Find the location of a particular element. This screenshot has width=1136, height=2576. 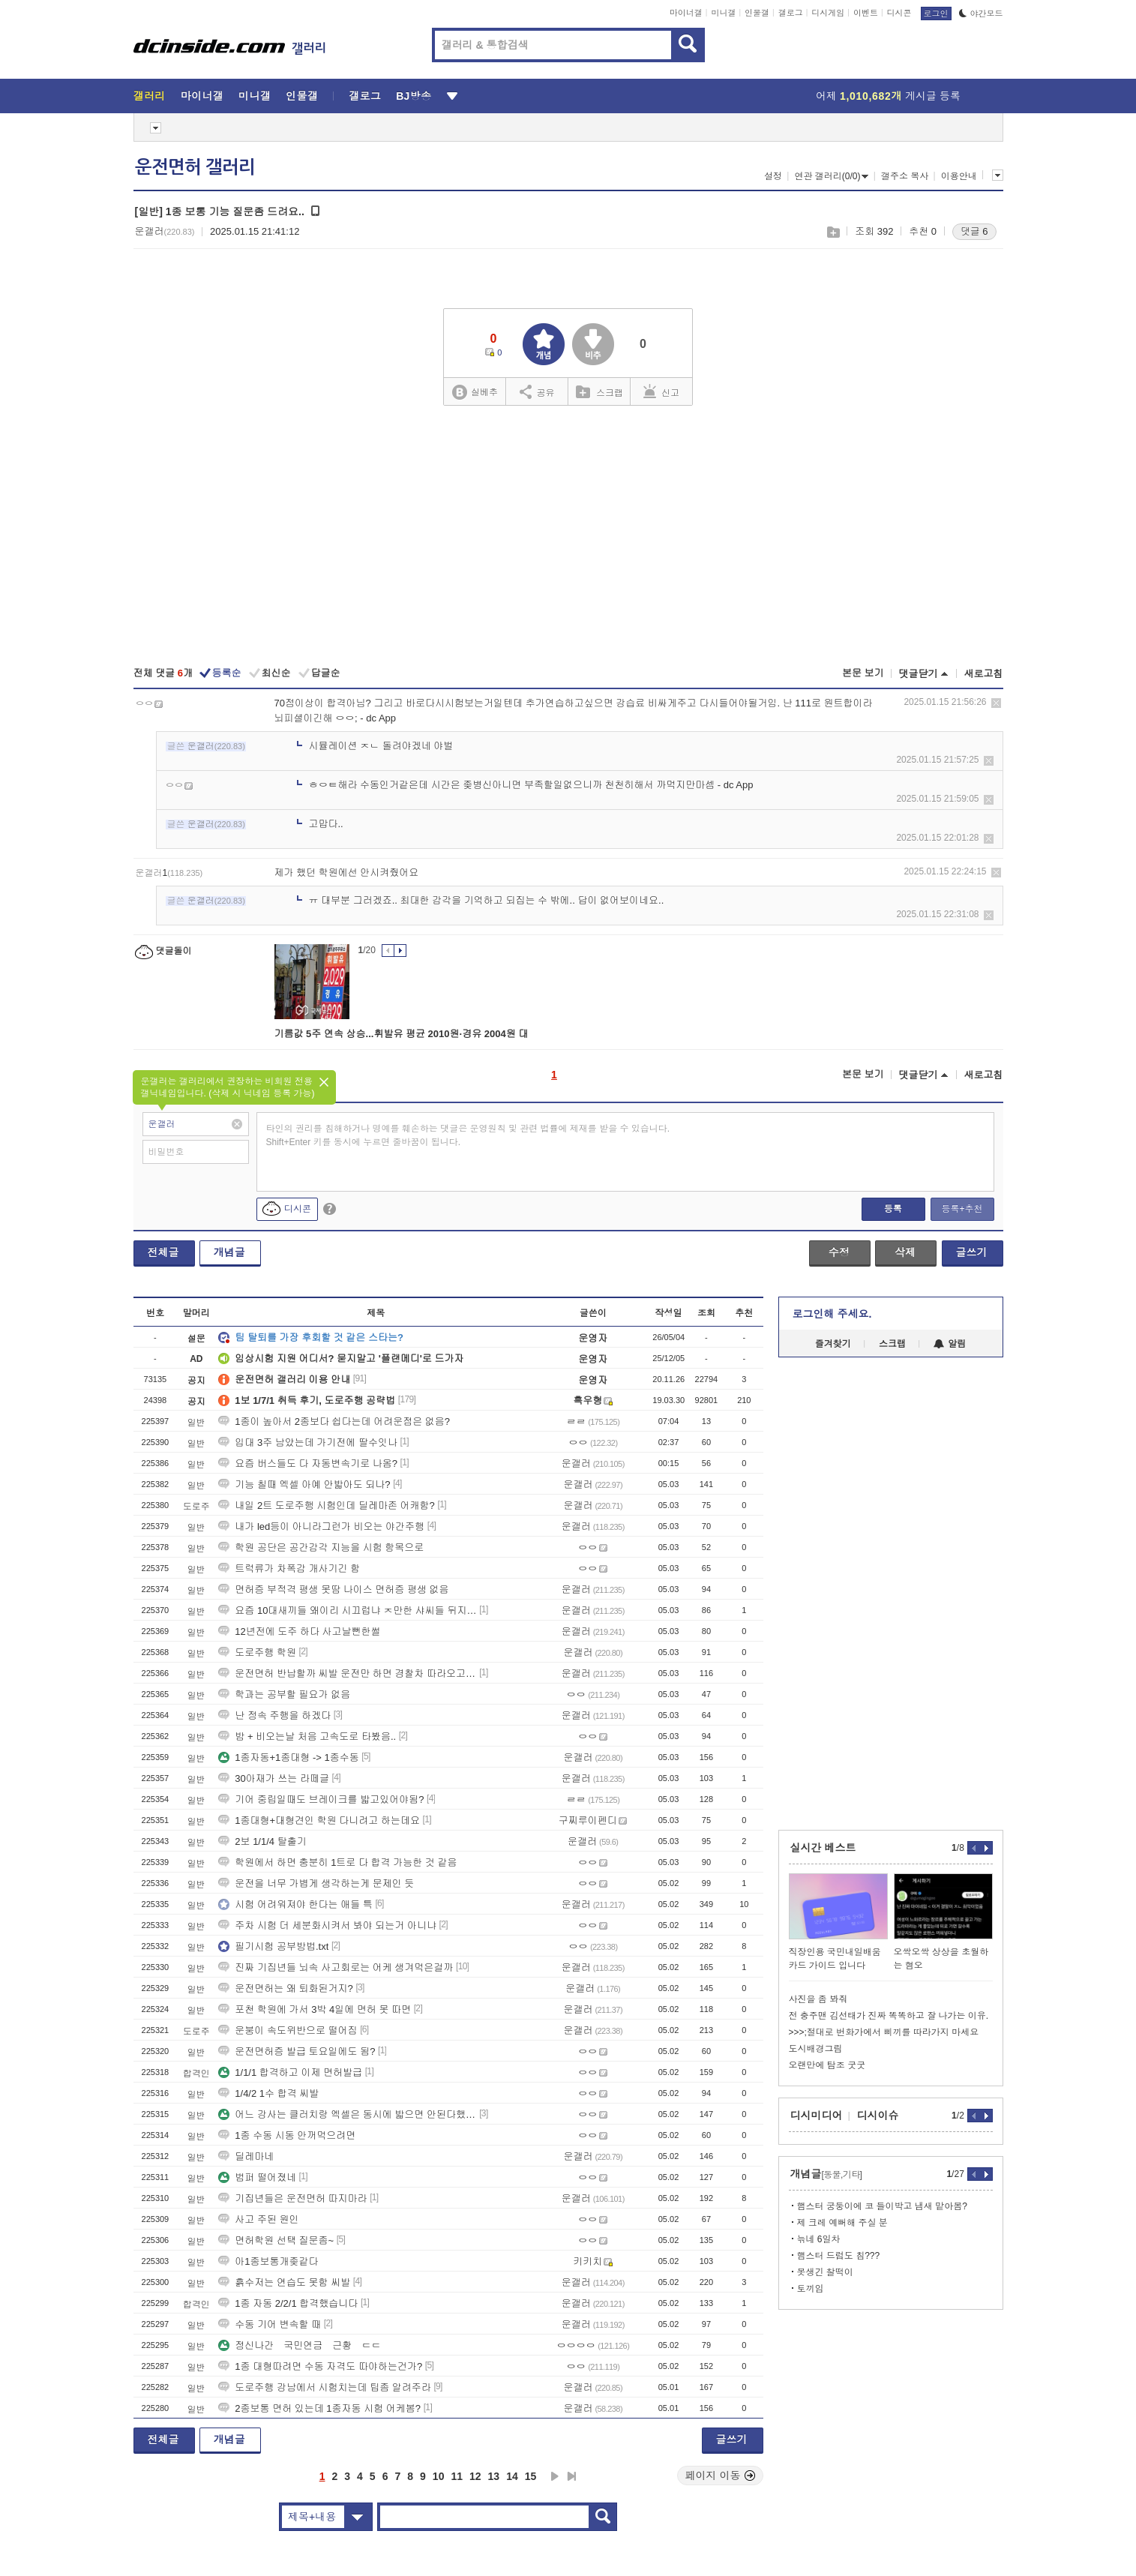

다음 is located at coordinates (554, 2476).